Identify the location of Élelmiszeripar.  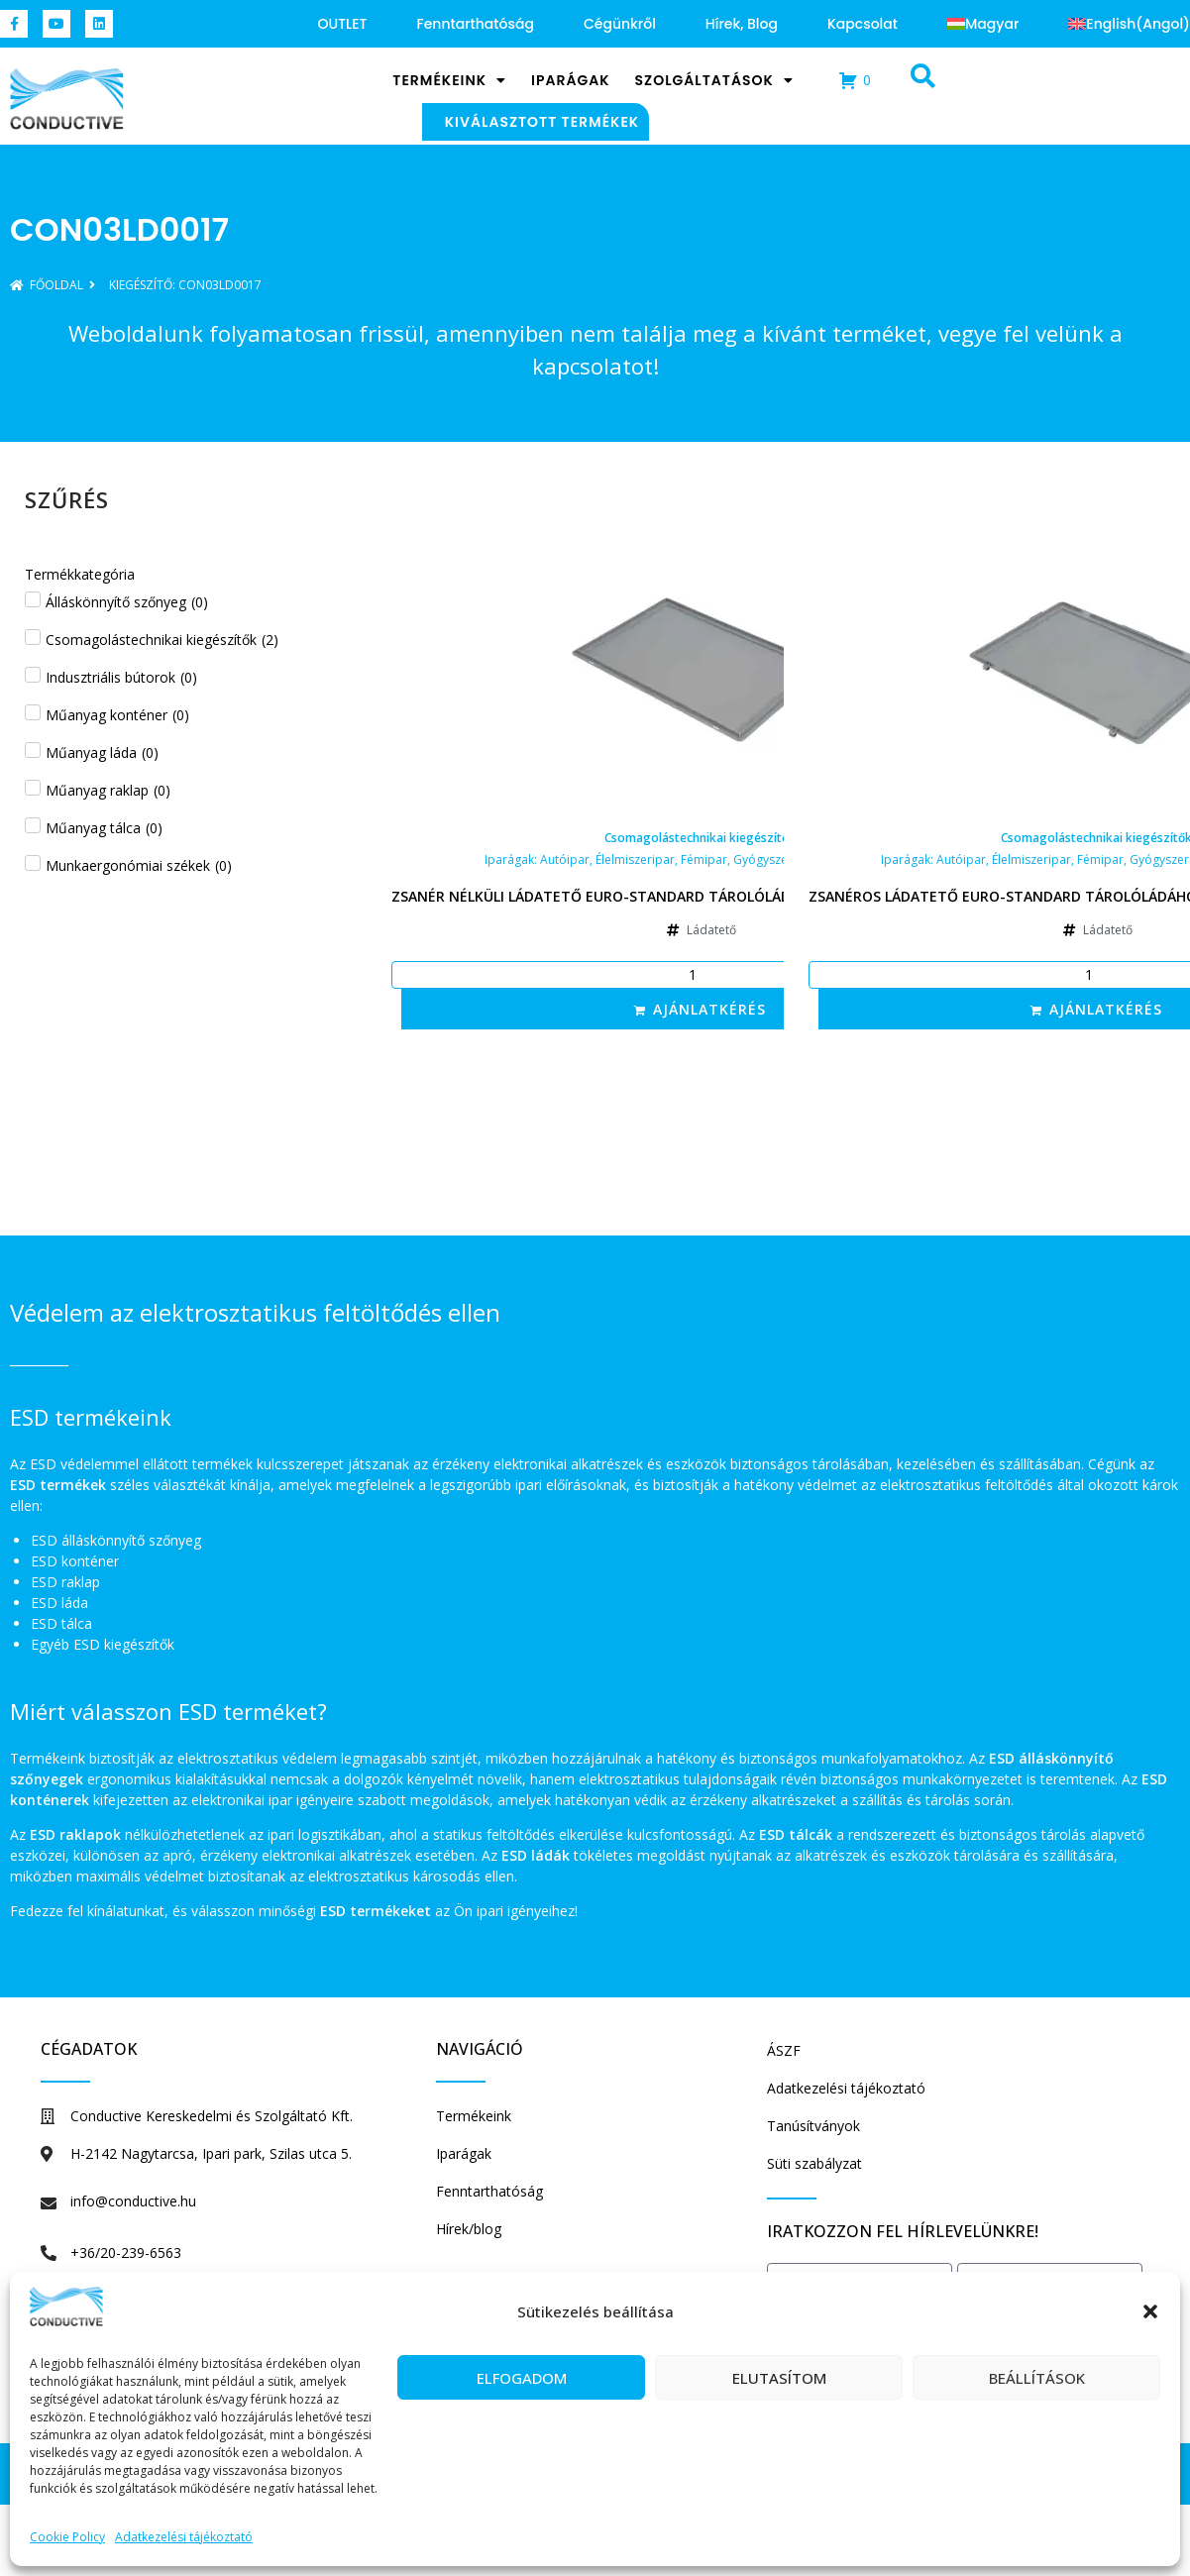
(635, 859).